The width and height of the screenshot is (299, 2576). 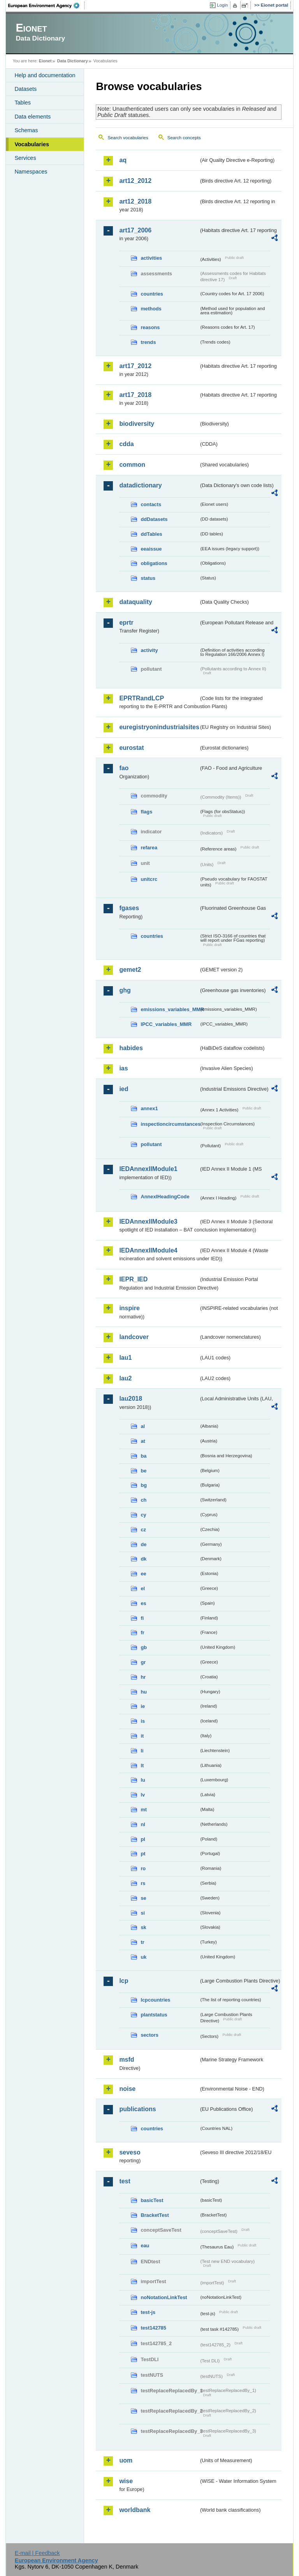 What do you see at coordinates (152, 2200) in the screenshot?
I see `basicTest` at bounding box center [152, 2200].